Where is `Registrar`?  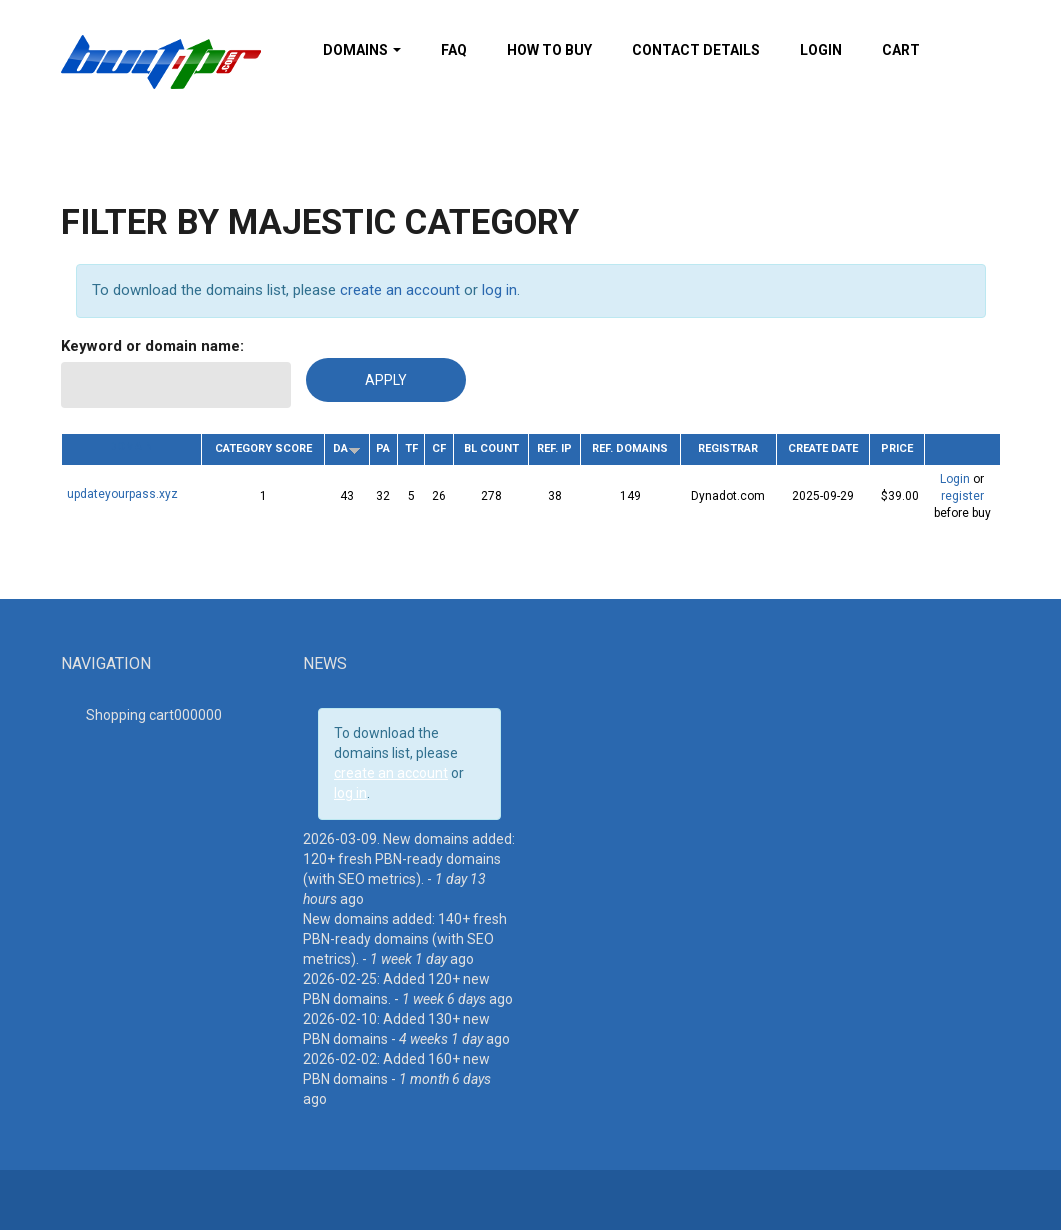 Registrar is located at coordinates (728, 448).